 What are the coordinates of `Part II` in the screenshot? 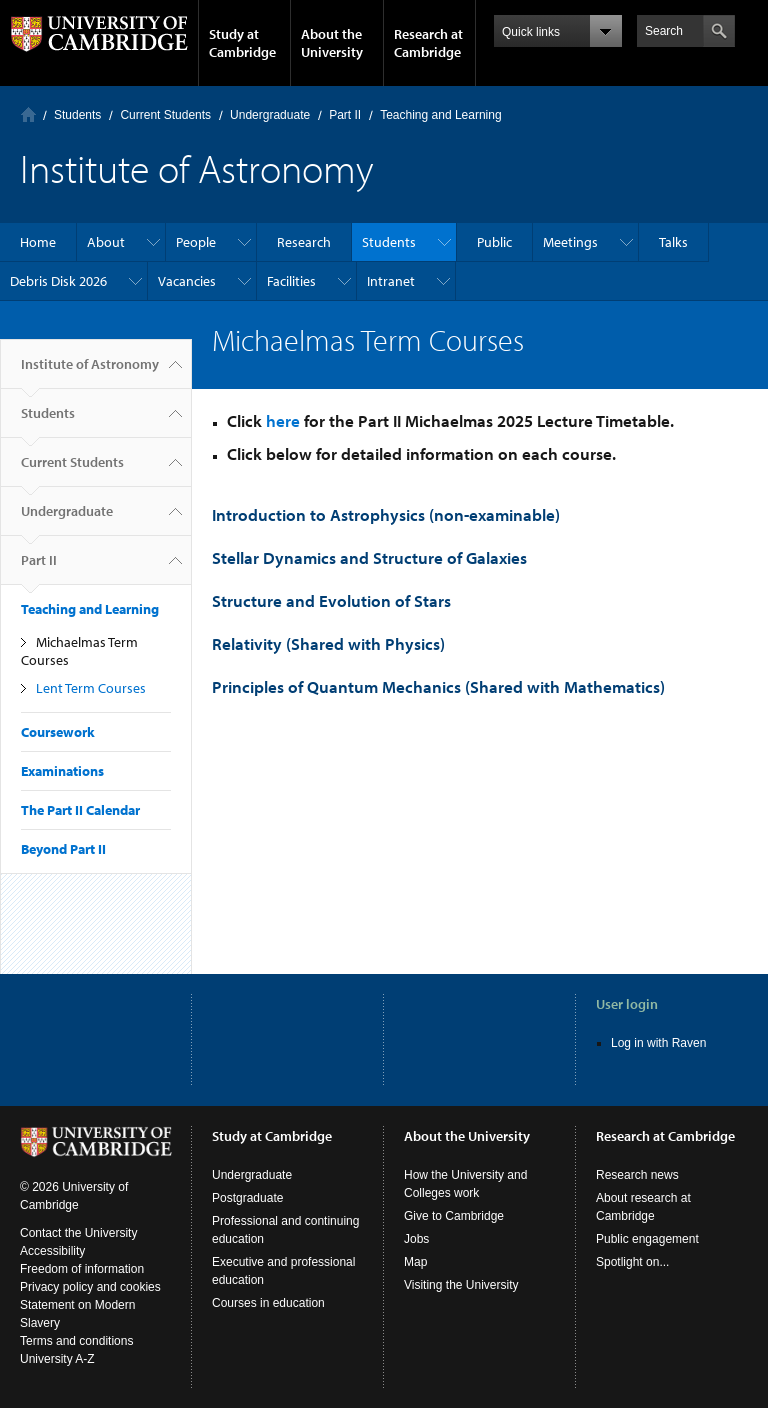 It's located at (345, 115).